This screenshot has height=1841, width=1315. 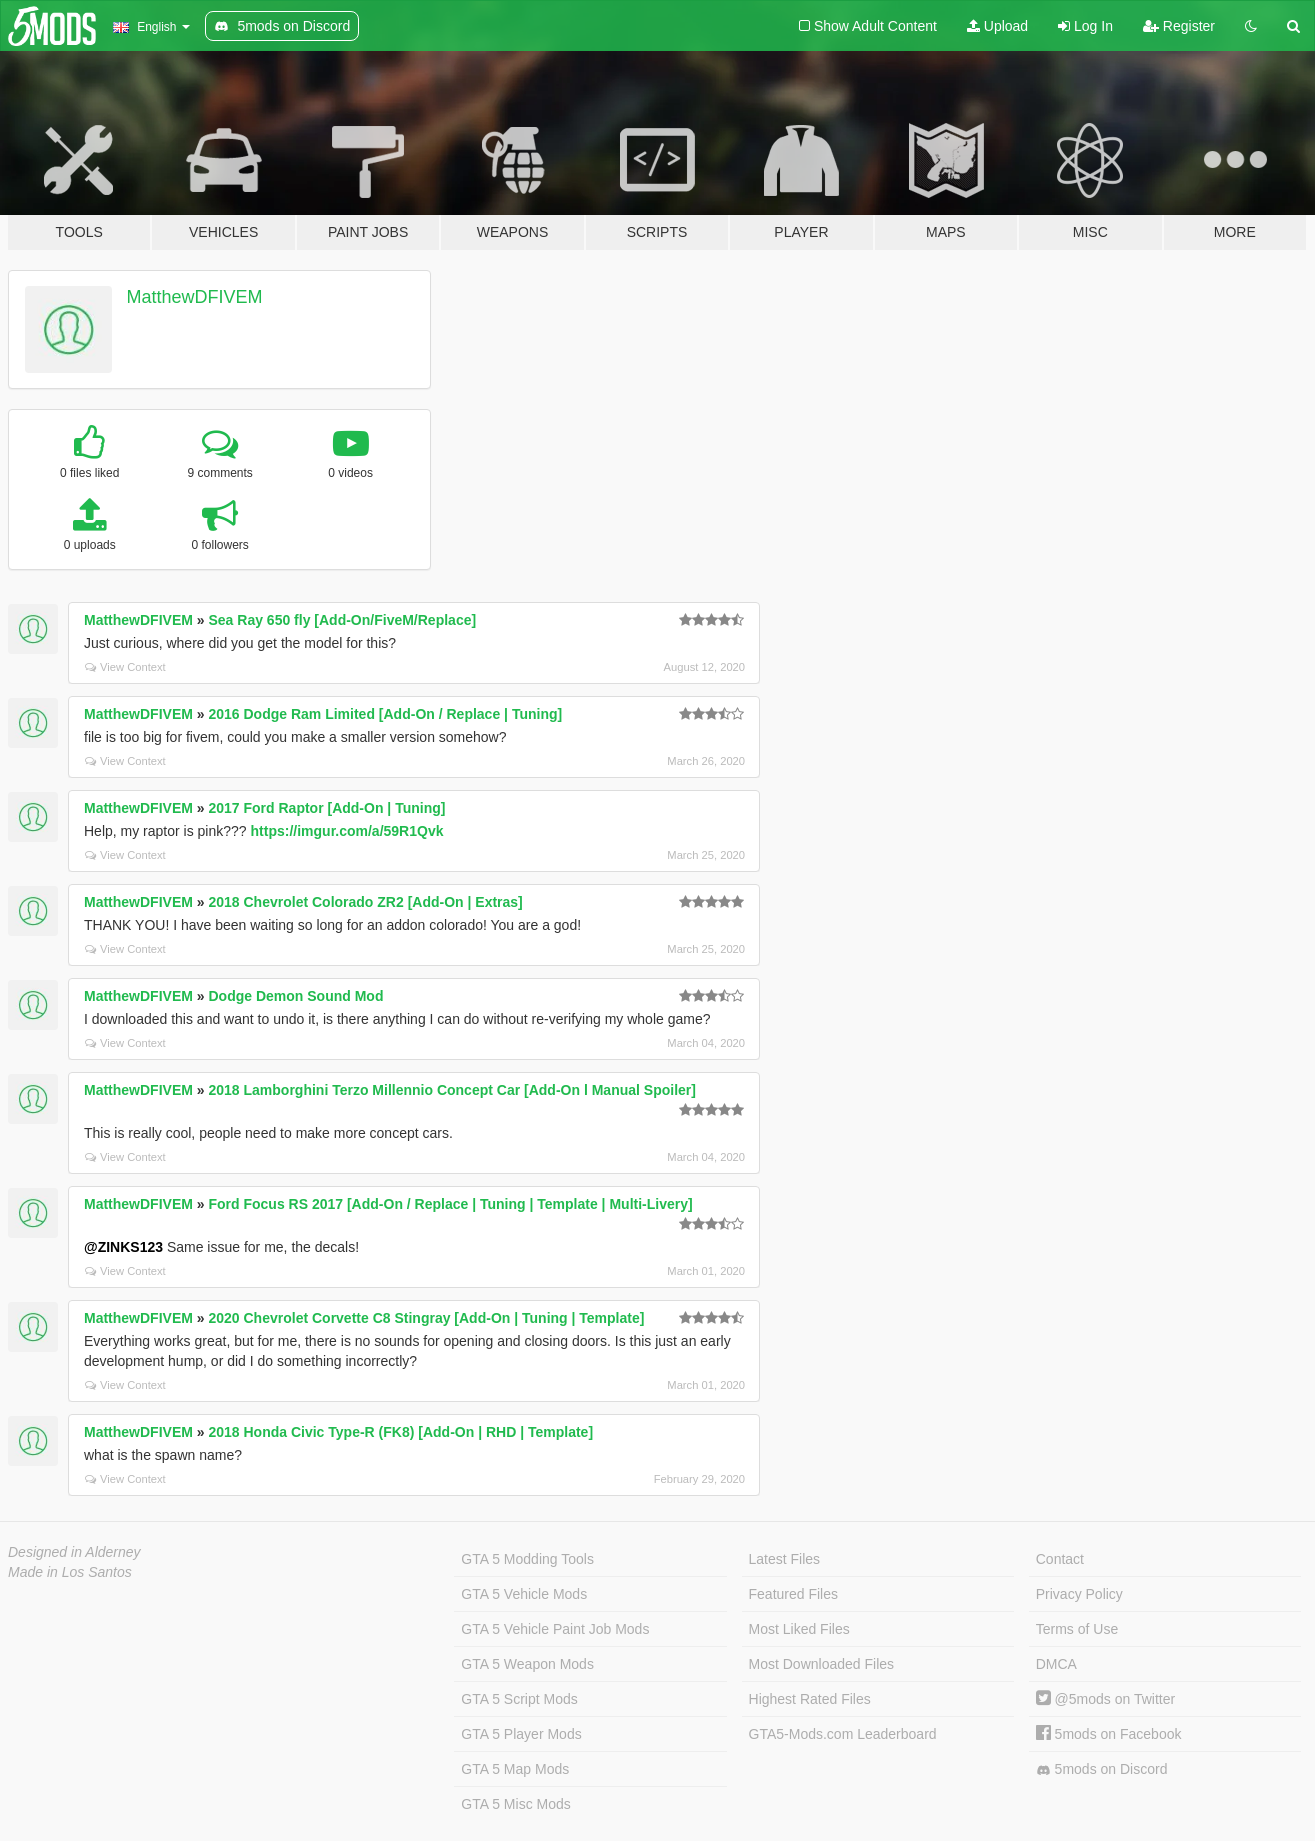 I want to click on 5mods on Facebook, so click(x=1109, y=1734).